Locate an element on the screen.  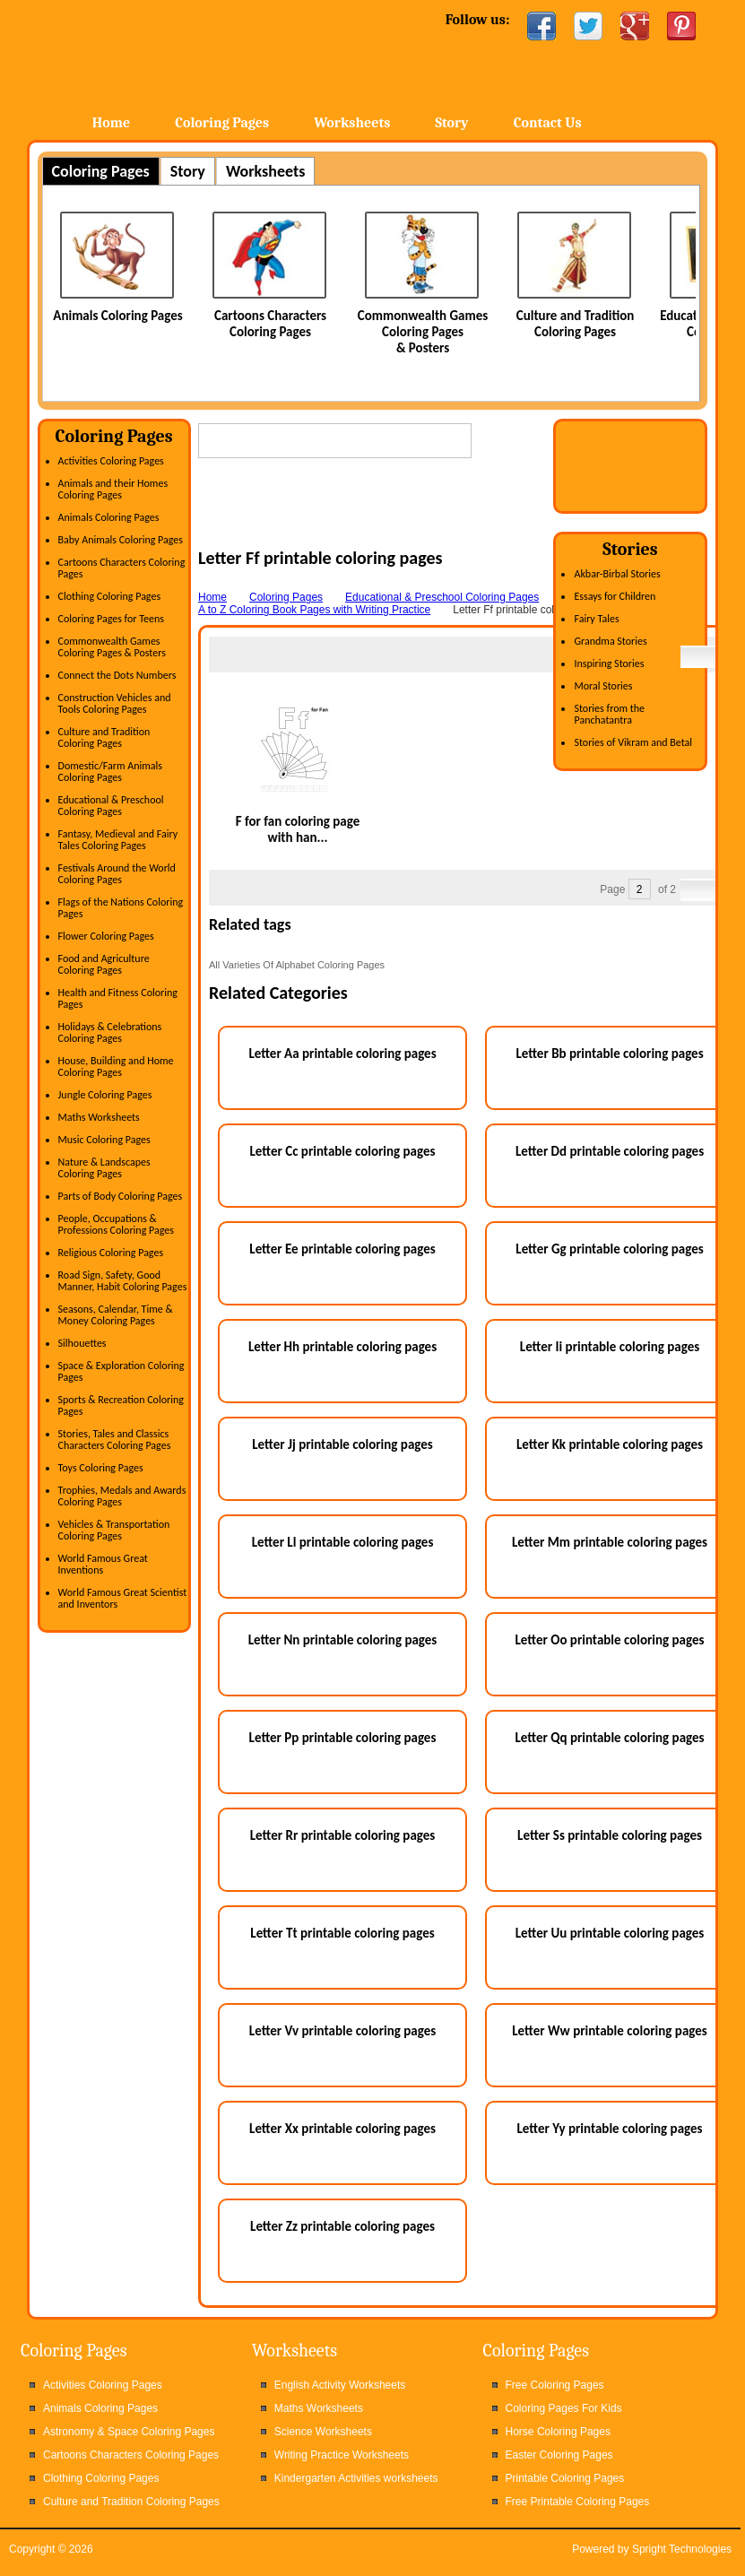
Letter Yy printable coloring pages is located at coordinates (609, 2129).